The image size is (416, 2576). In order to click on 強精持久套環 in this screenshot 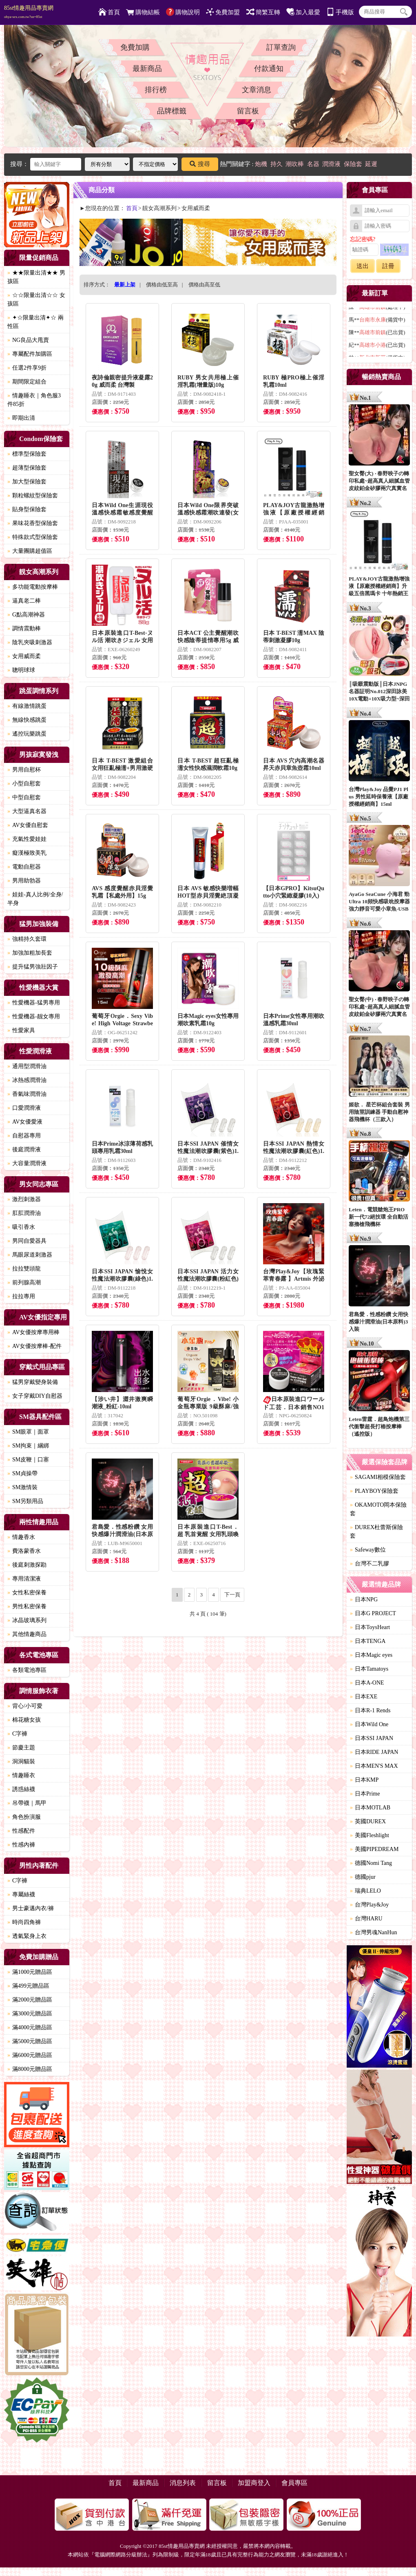, I will do `click(26, 939)`.